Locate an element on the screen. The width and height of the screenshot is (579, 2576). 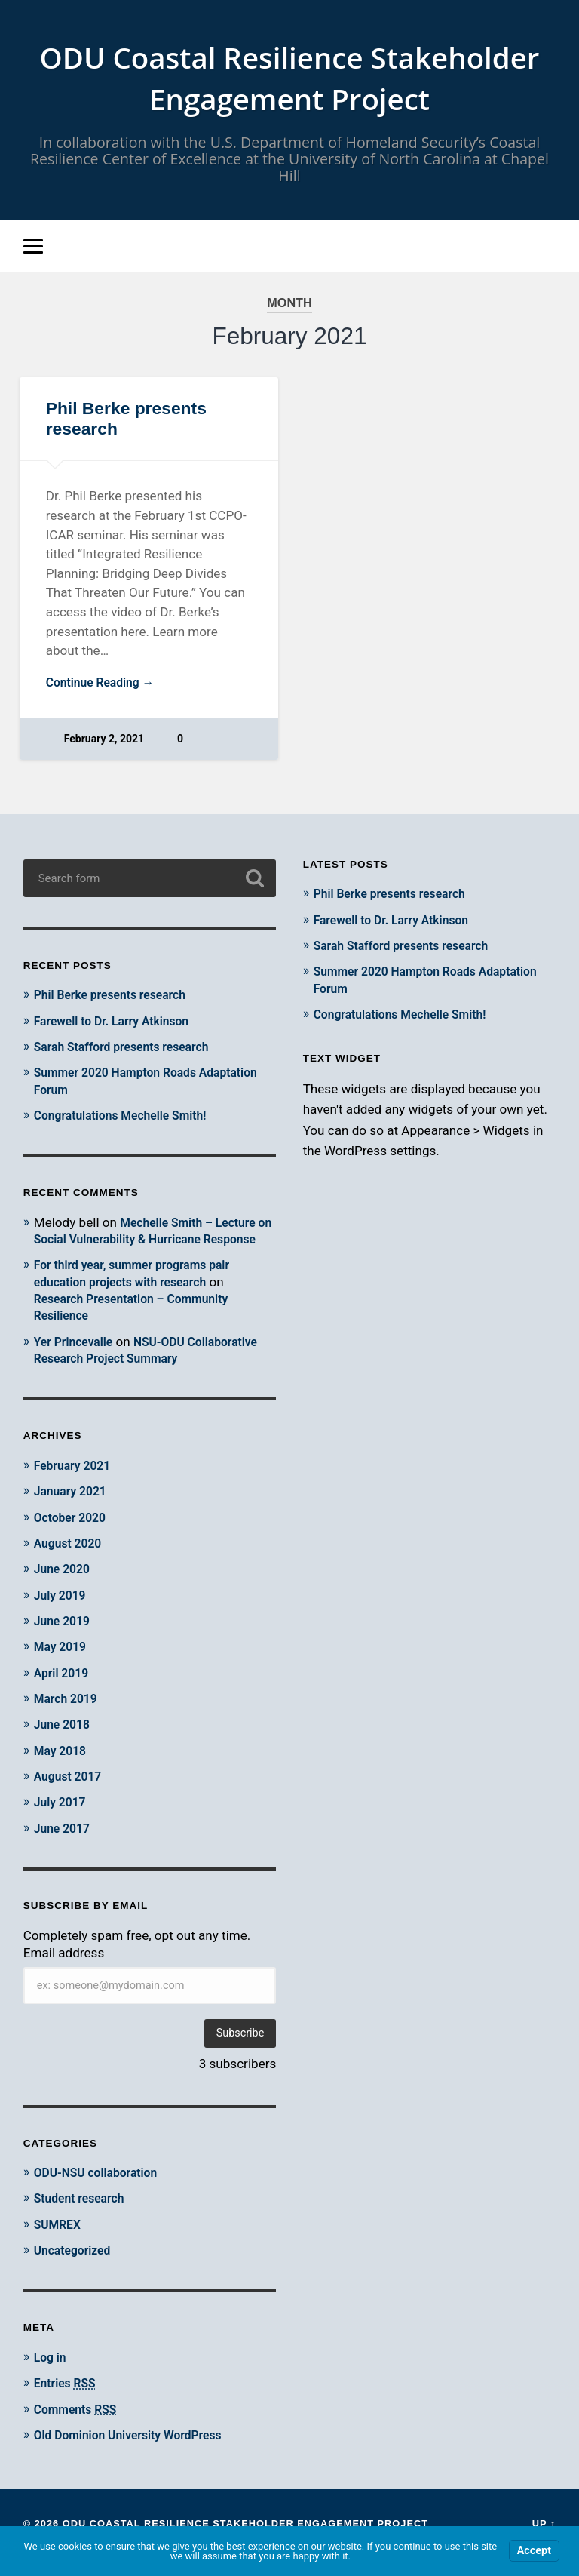
June 2018 is located at coordinates (64, 1742).